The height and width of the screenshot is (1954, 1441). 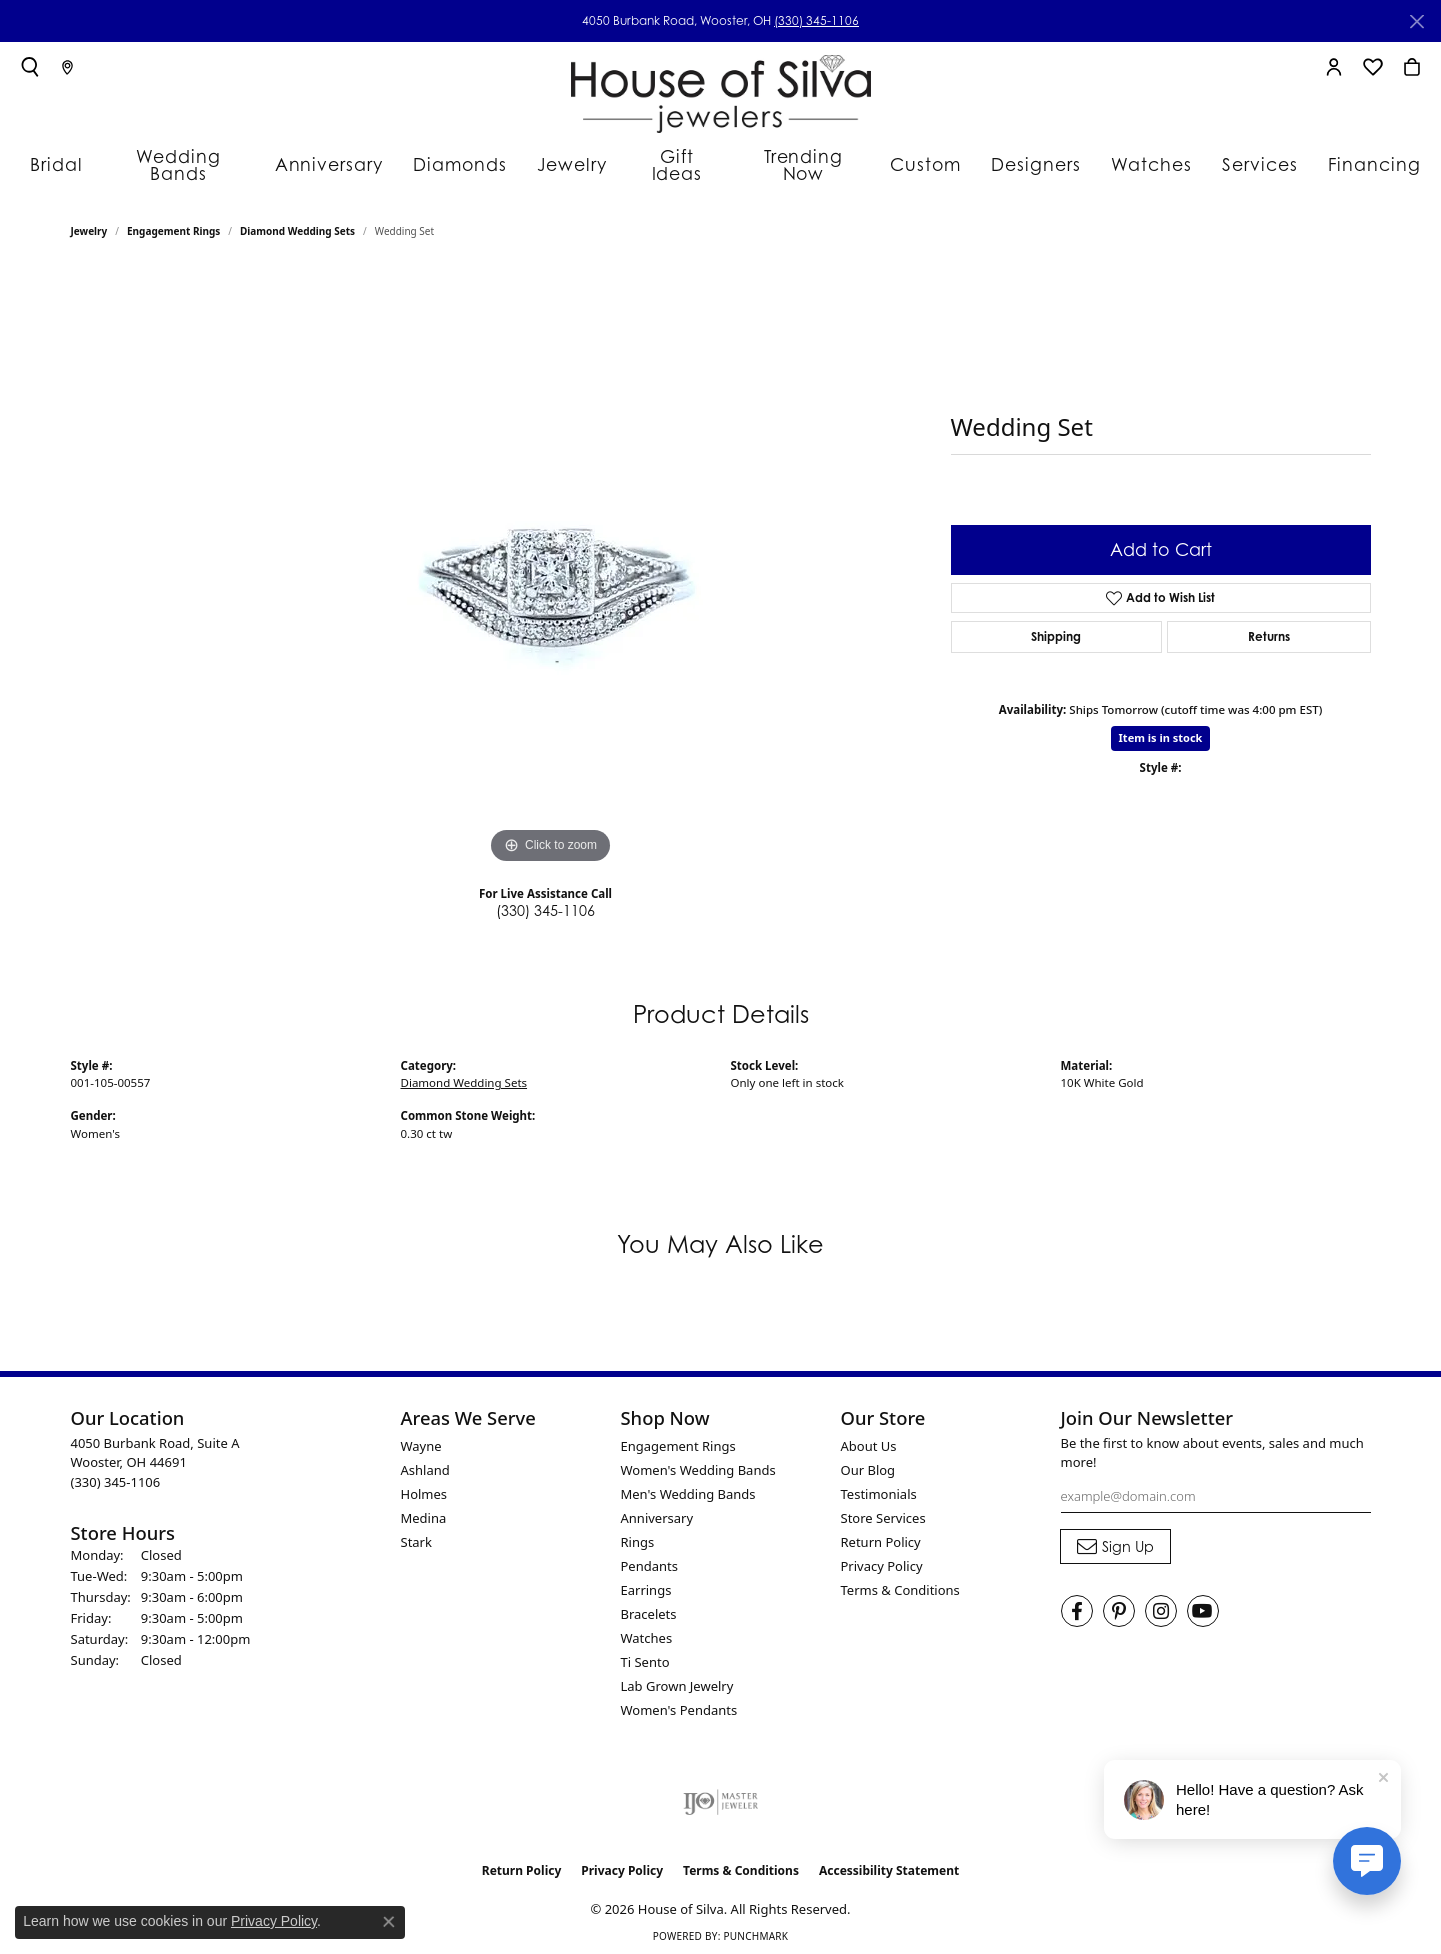 I want to click on [Visit House of Silva on Facebook (opens in new tab)], so click(x=1077, y=1601).